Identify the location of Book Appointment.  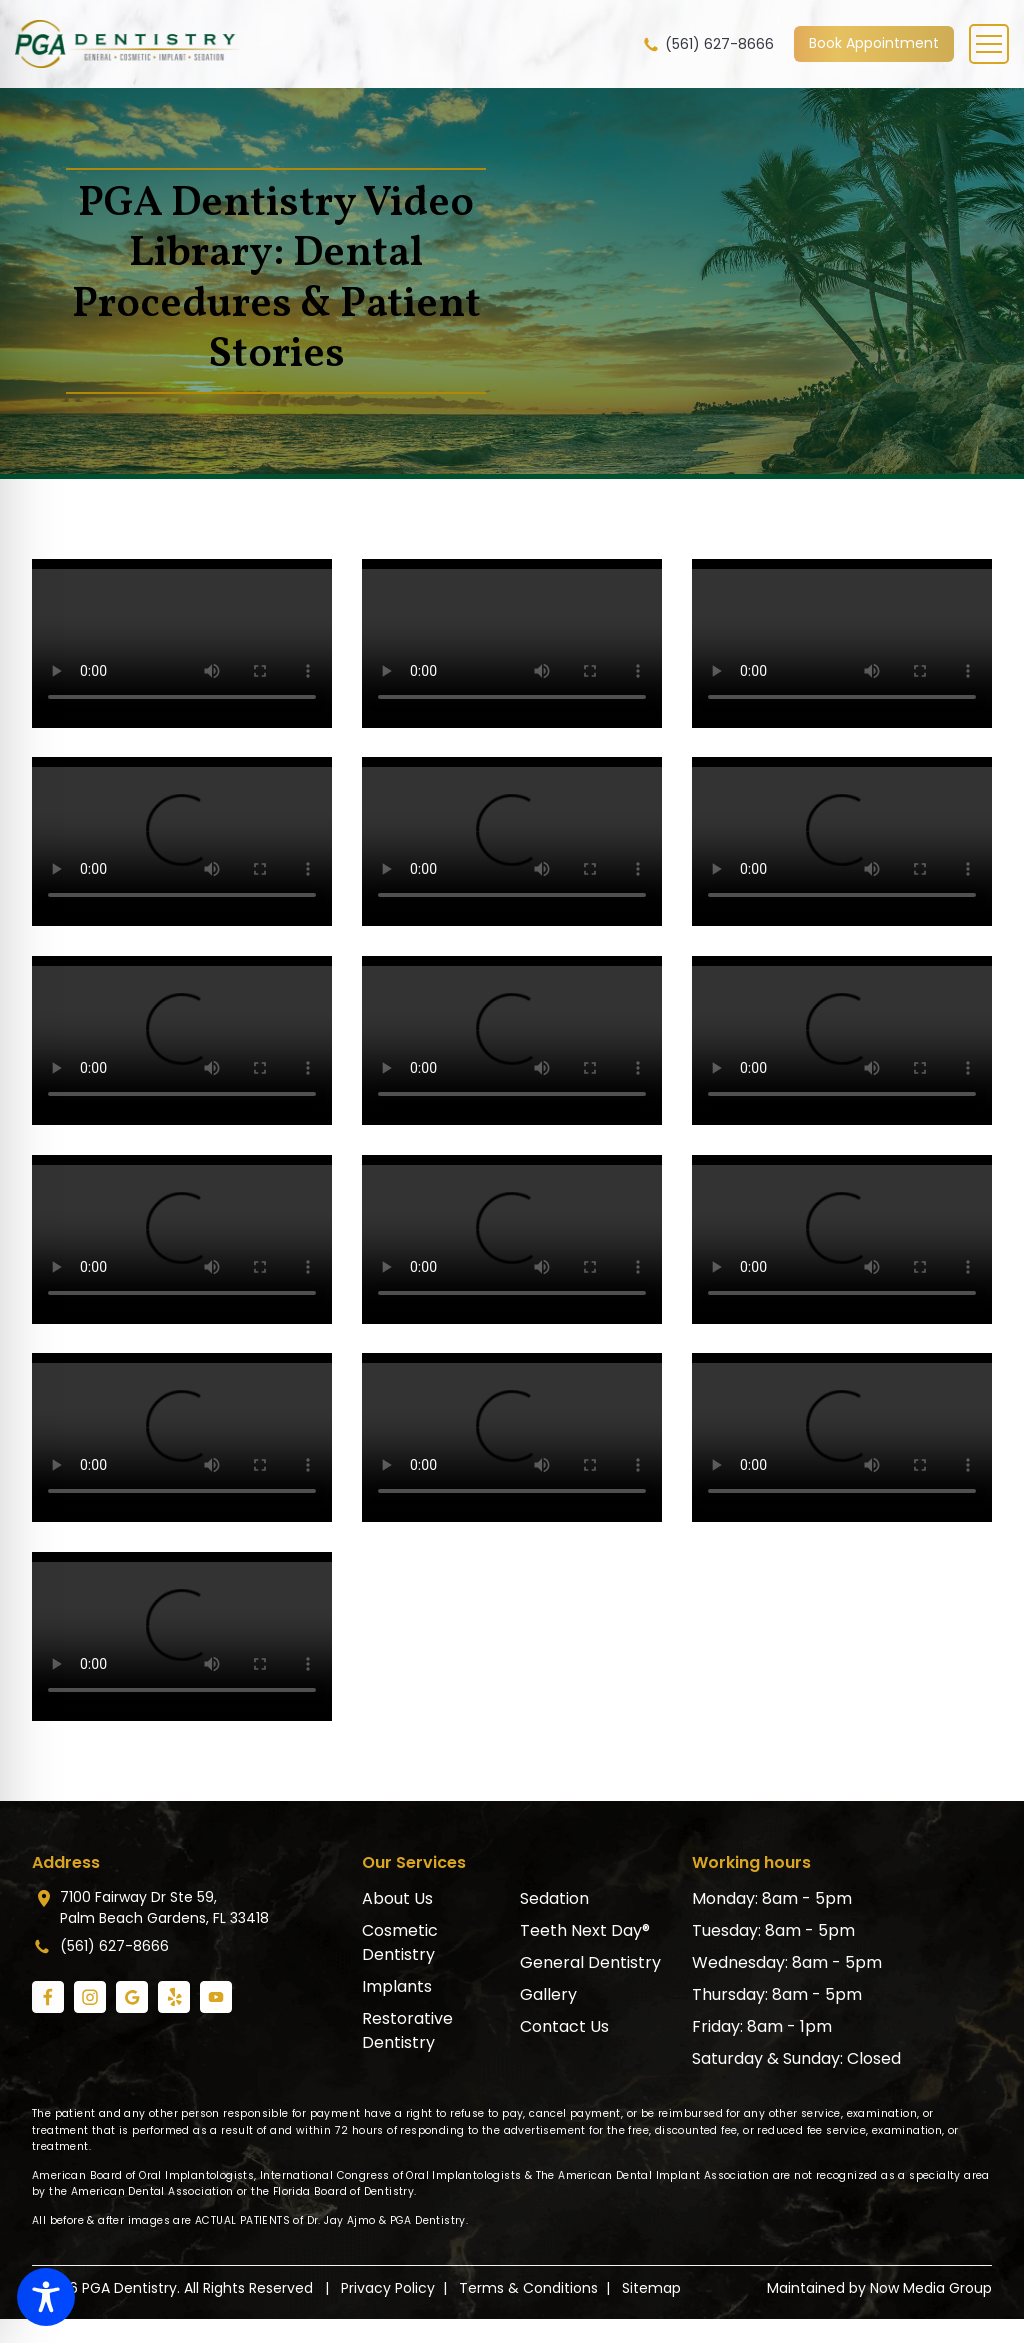
(874, 43).